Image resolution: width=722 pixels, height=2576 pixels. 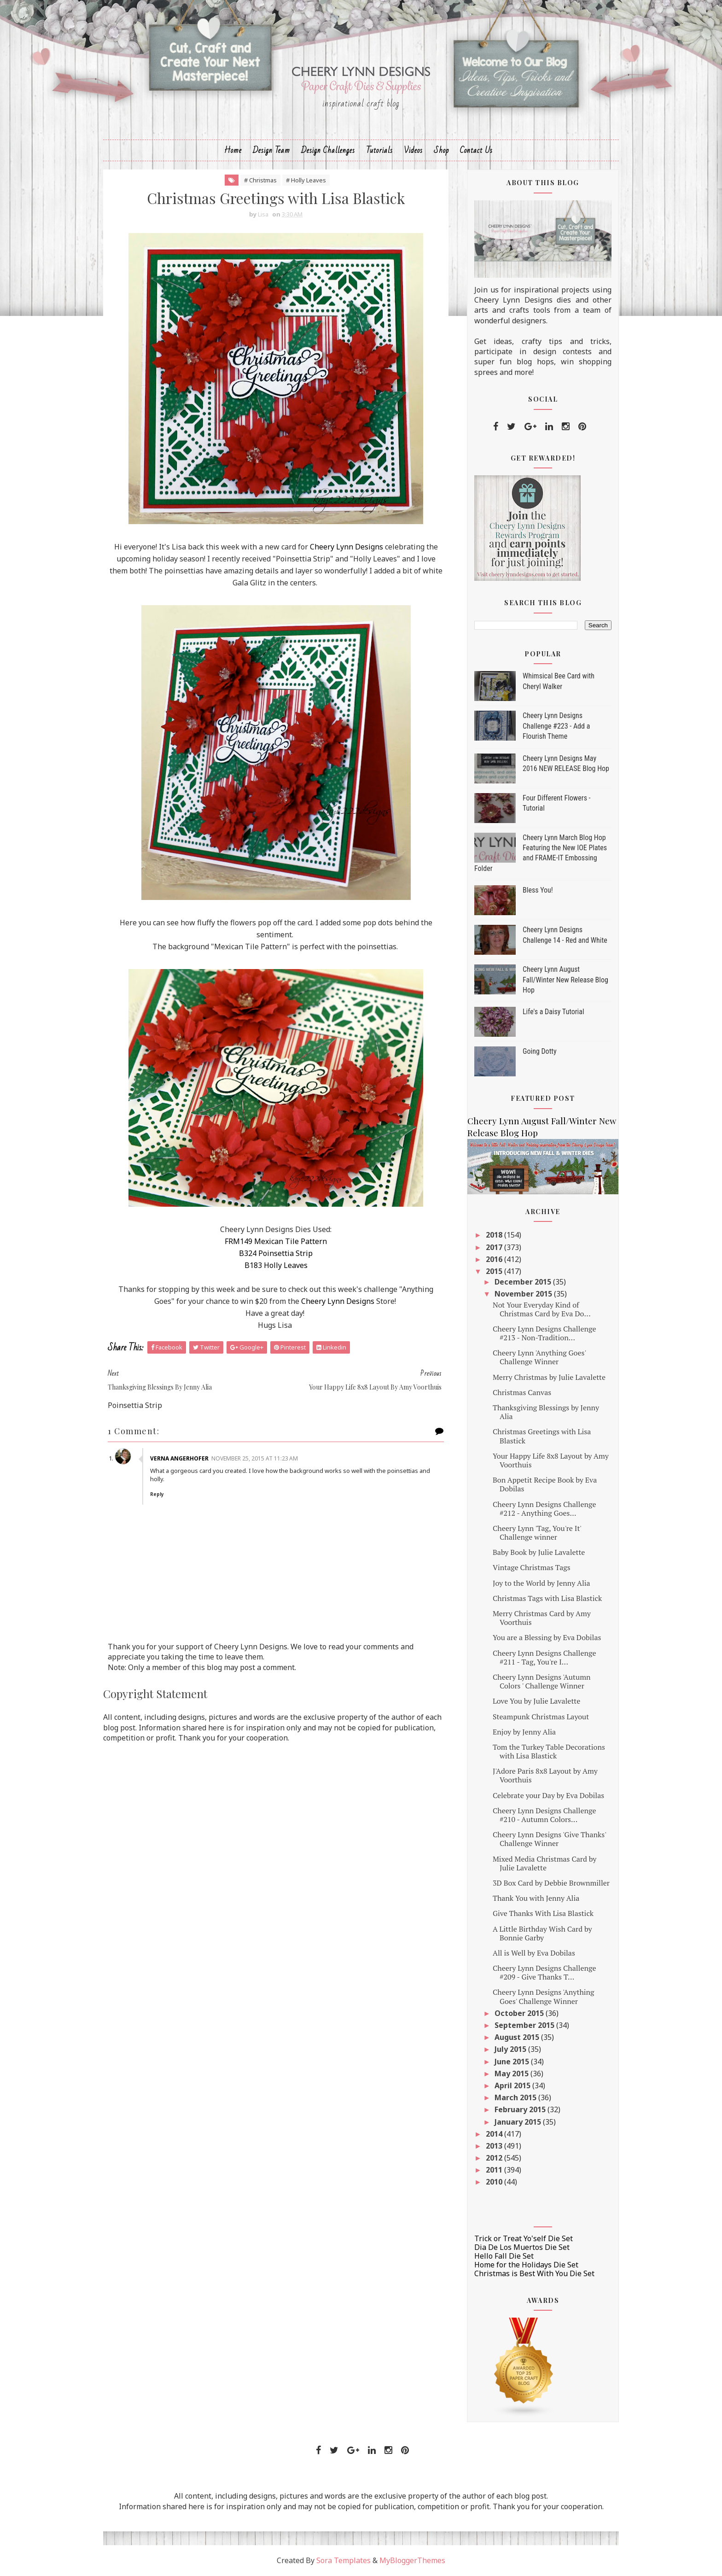 What do you see at coordinates (539, 1552) in the screenshot?
I see `Baby Book by Julie Lavalette` at bounding box center [539, 1552].